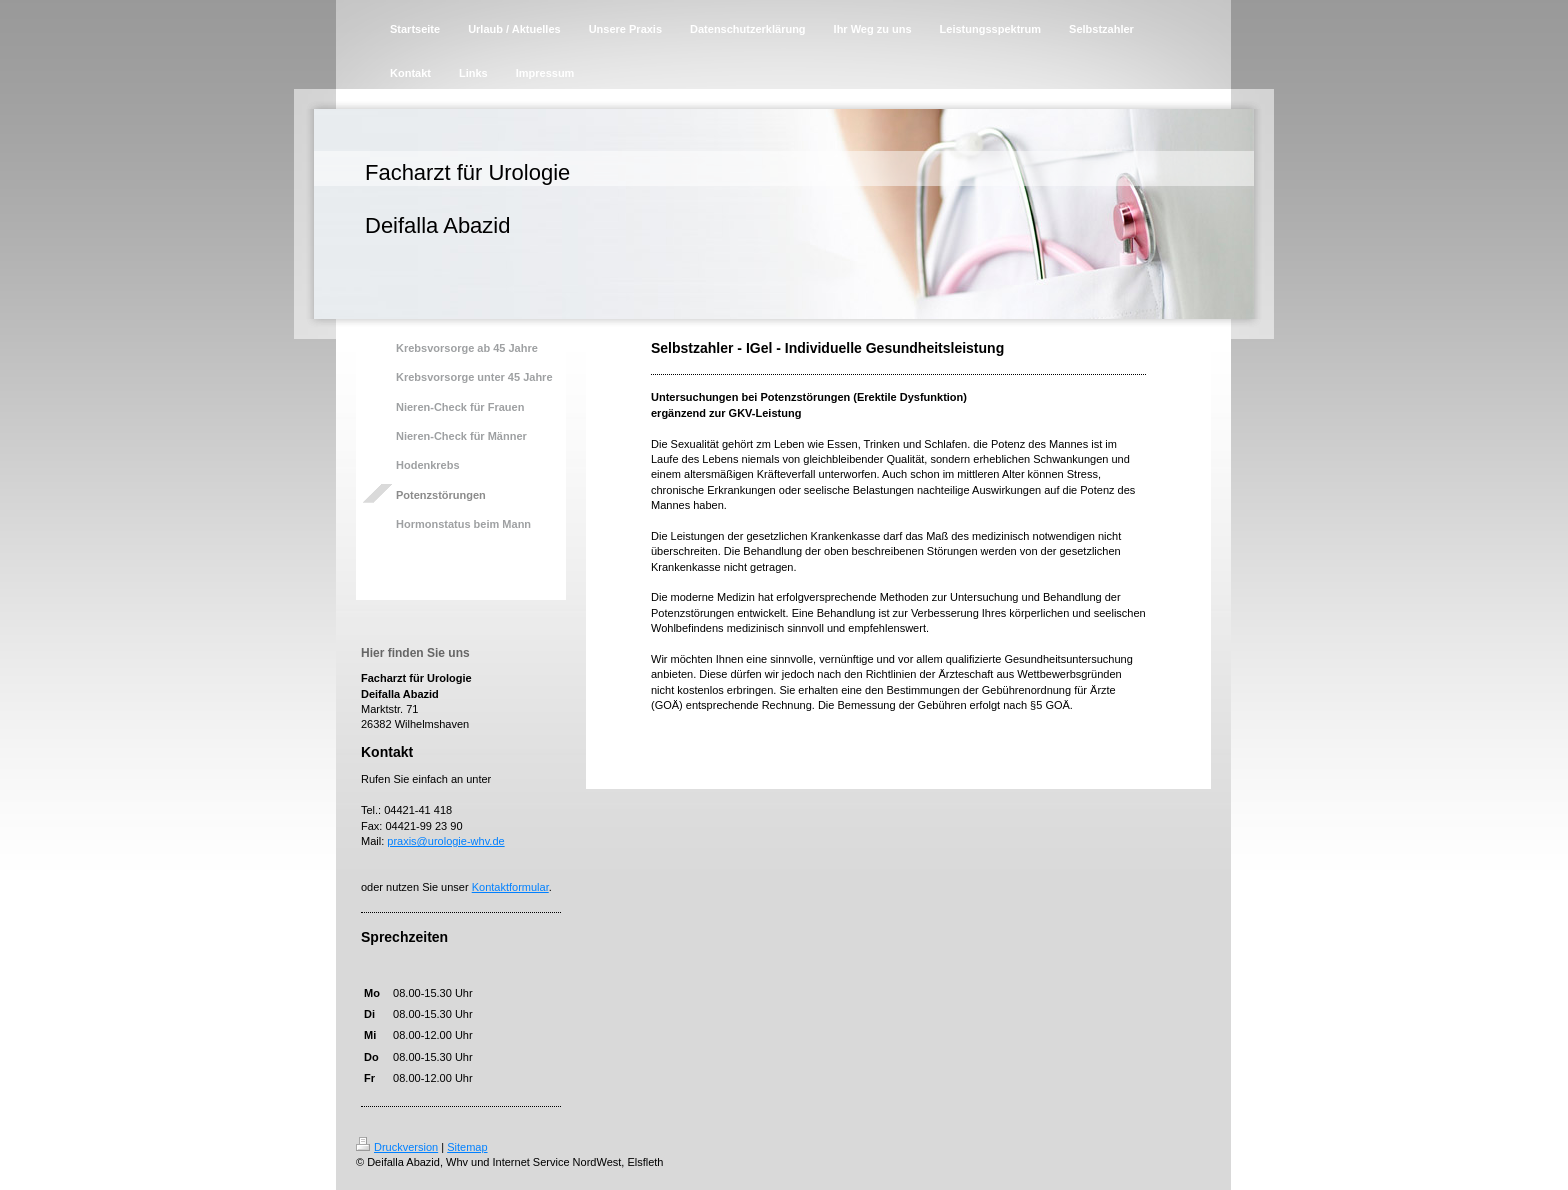  I want to click on praxis@urologie-whv.de, so click(445, 841).